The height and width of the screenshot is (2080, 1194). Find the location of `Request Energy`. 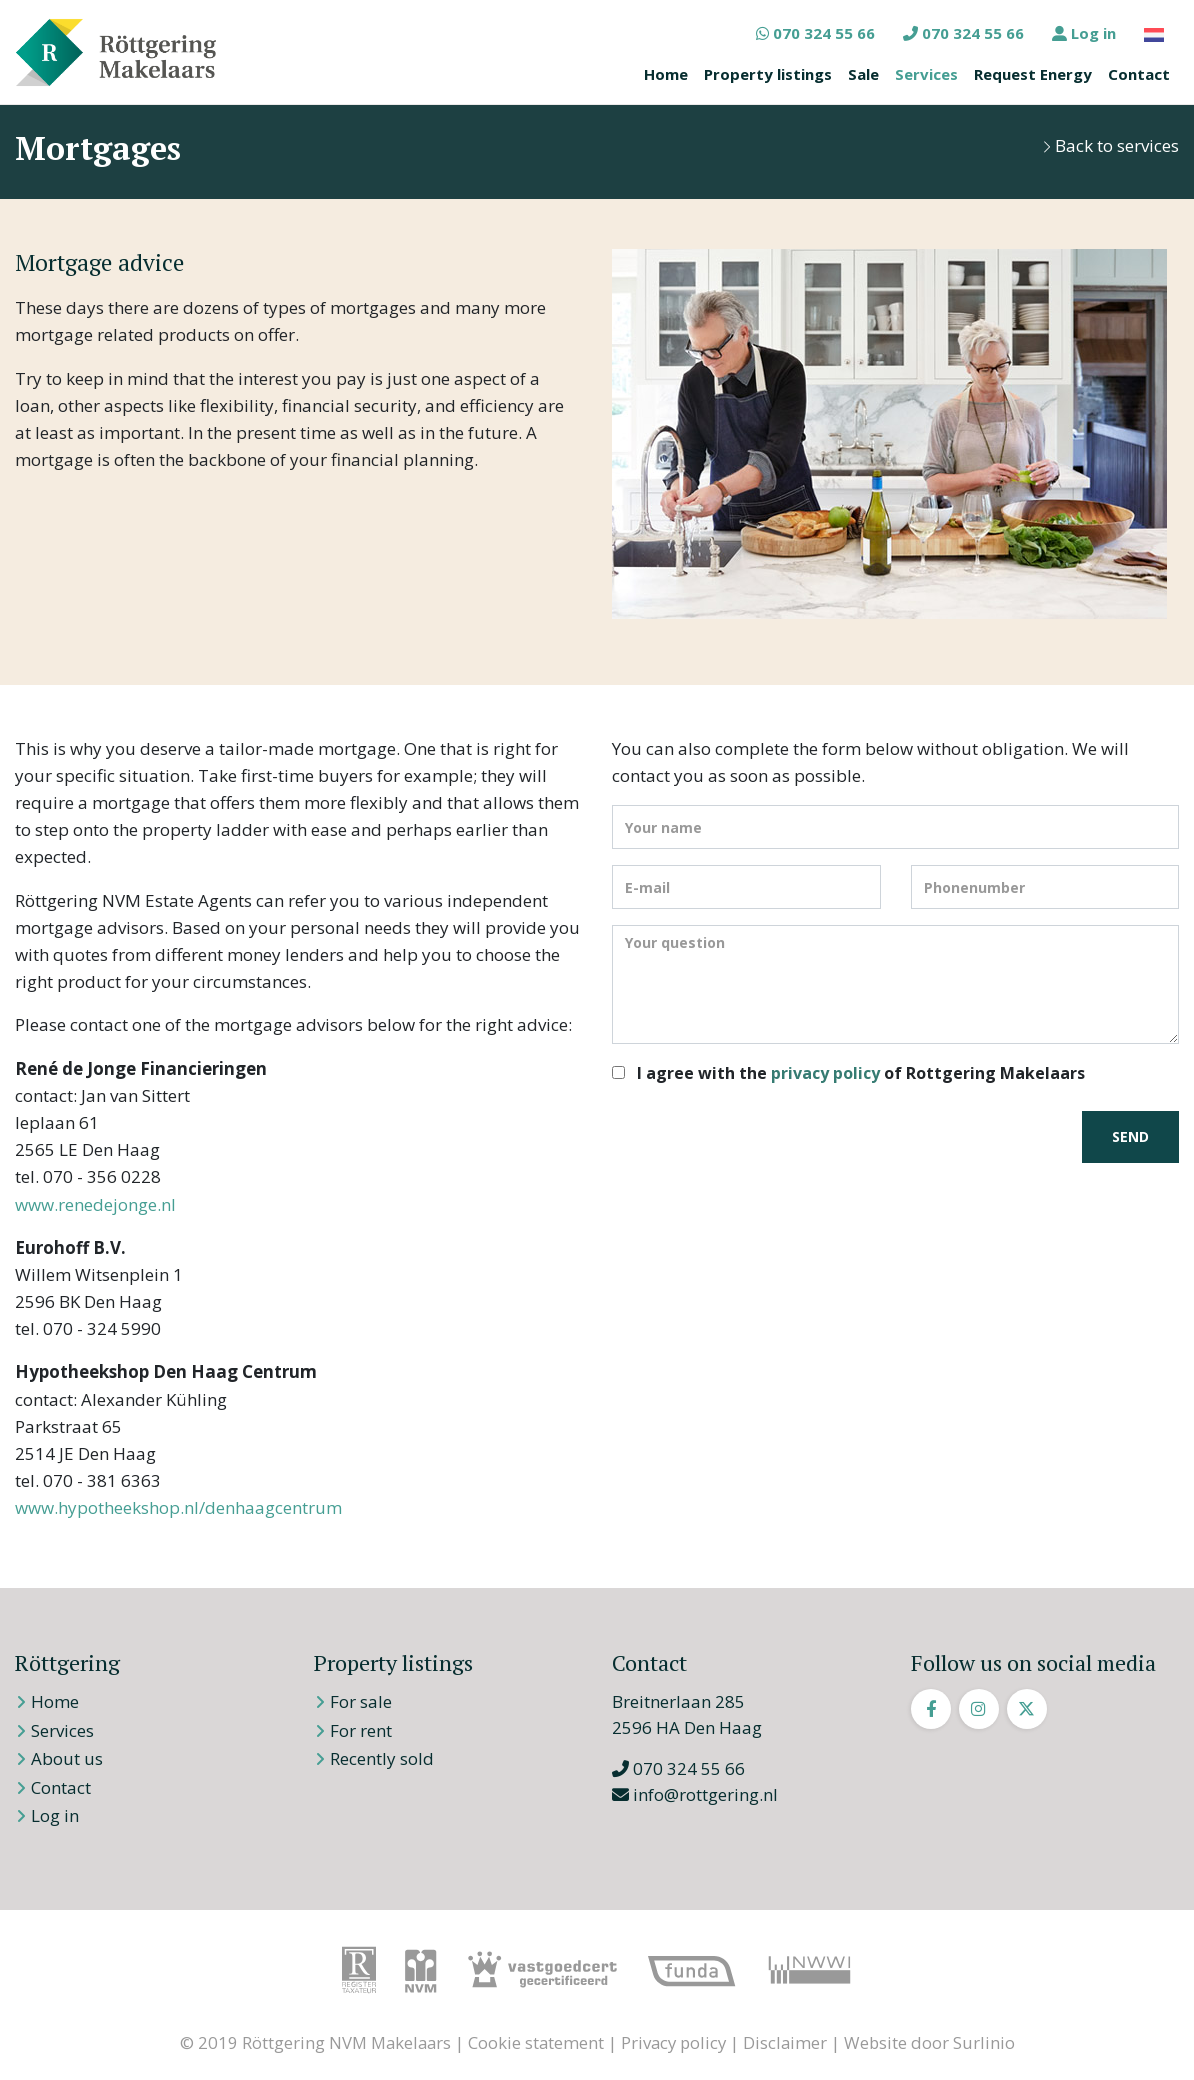

Request Energy is located at coordinates (1033, 74).